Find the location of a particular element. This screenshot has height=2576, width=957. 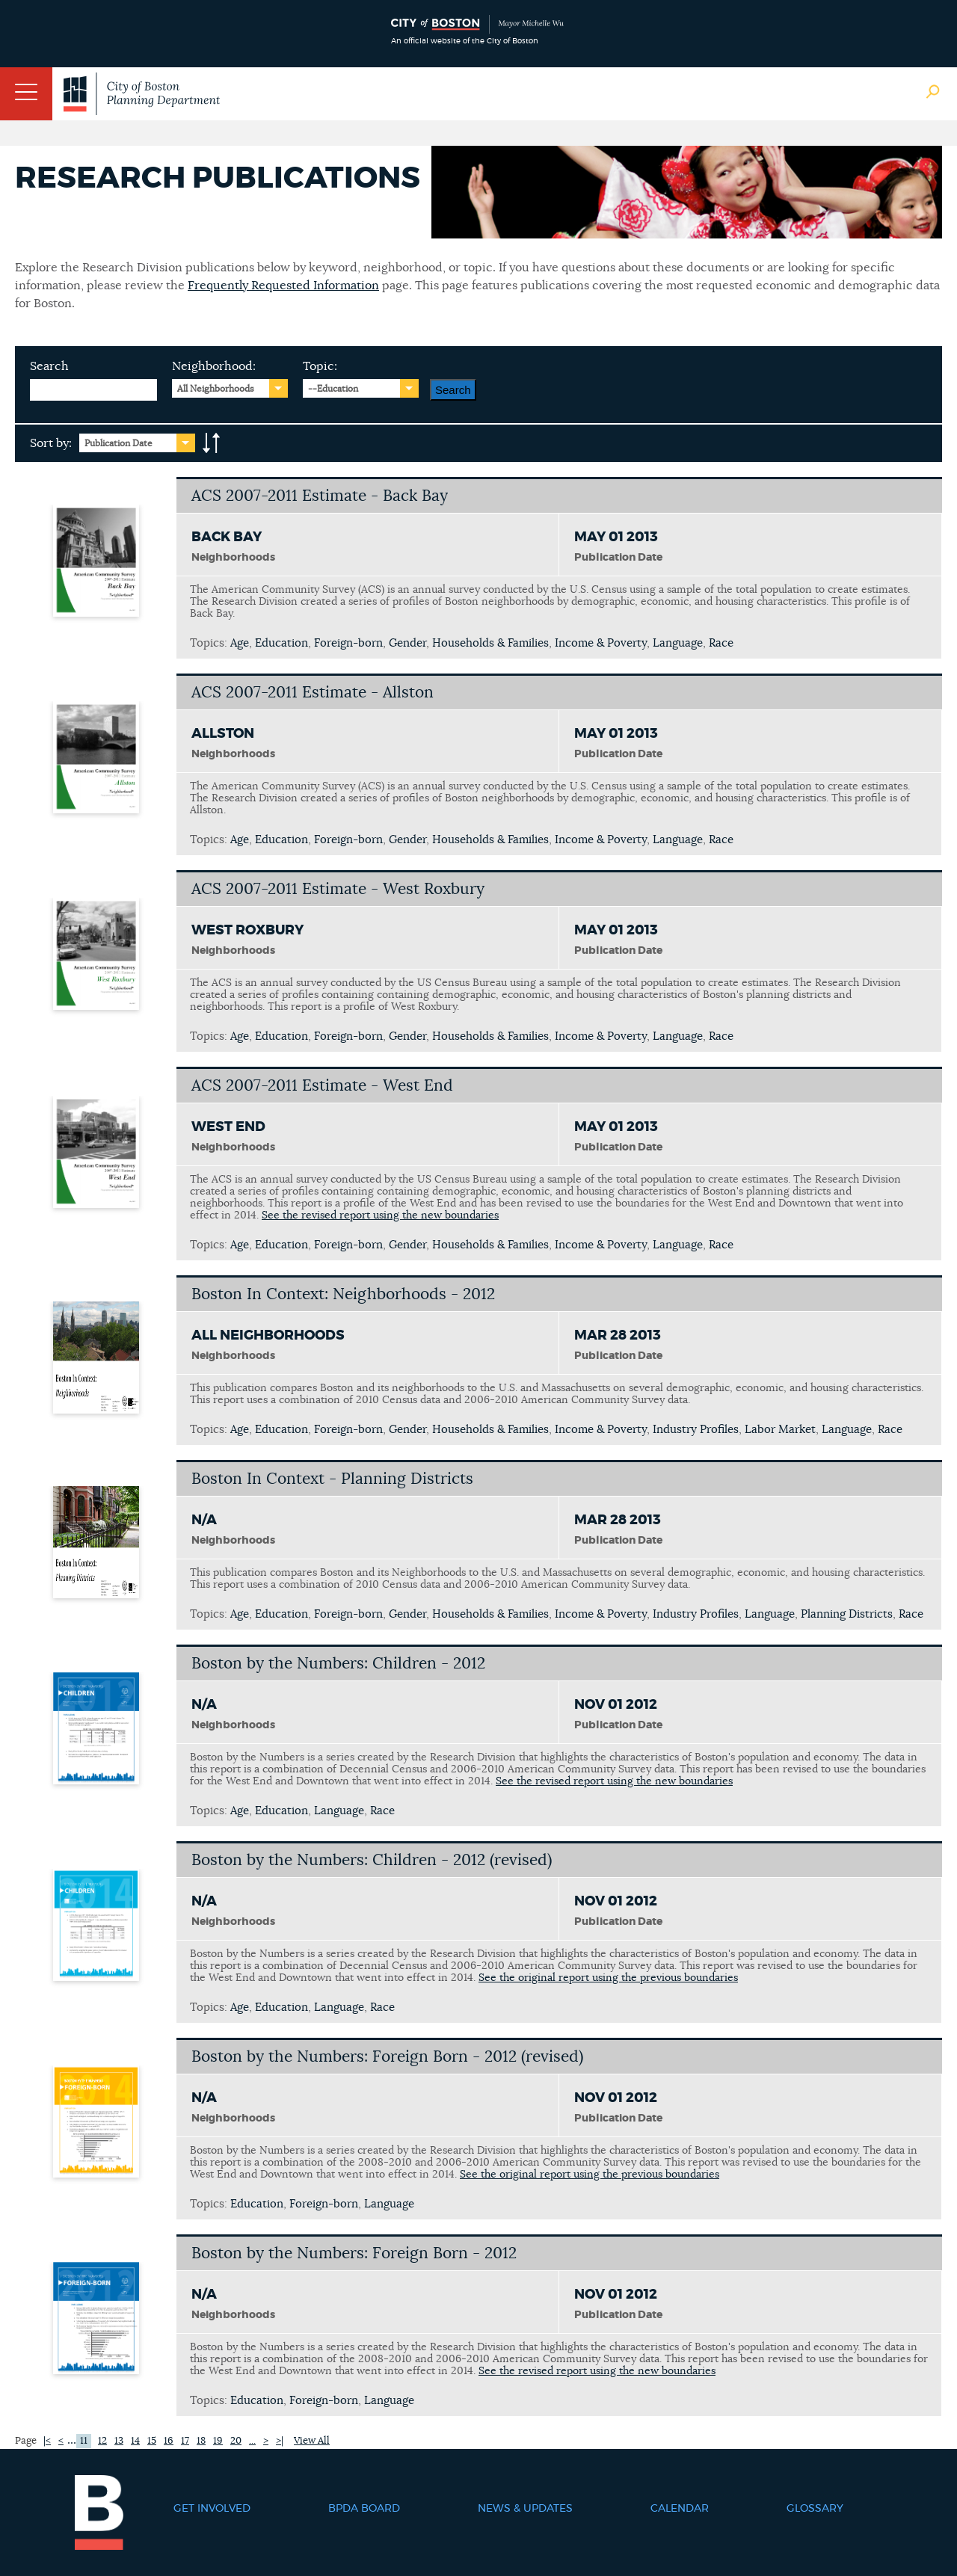

Boston by the Numbers: Children - 2012 is located at coordinates (338, 1663).